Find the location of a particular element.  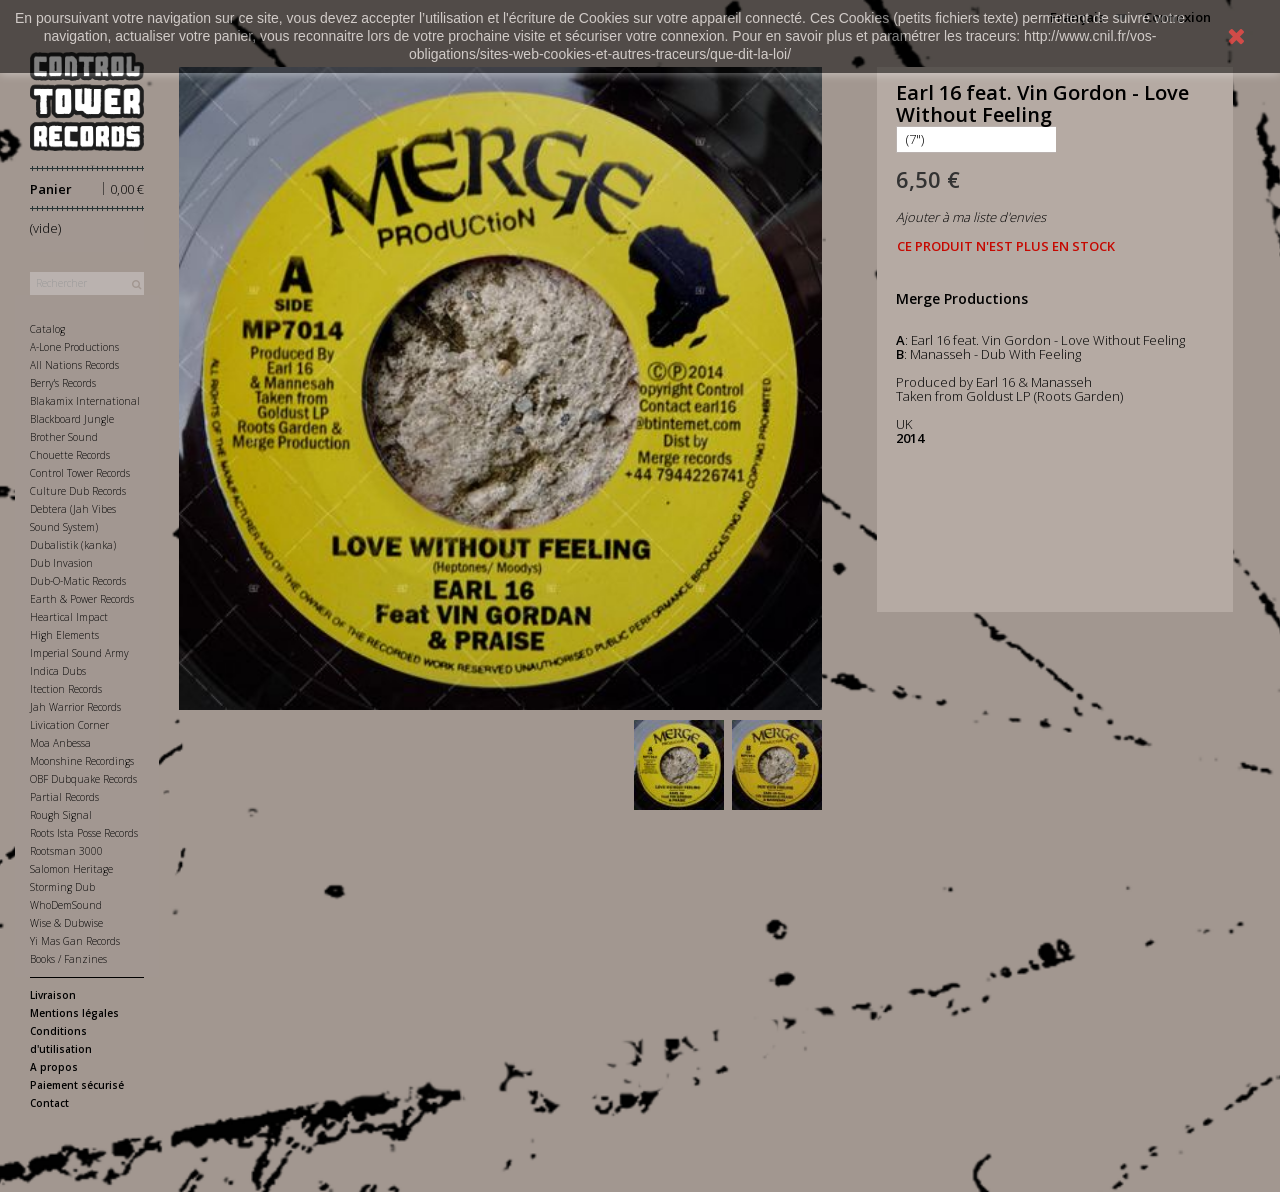

Salomon Heritage is located at coordinates (71, 869).